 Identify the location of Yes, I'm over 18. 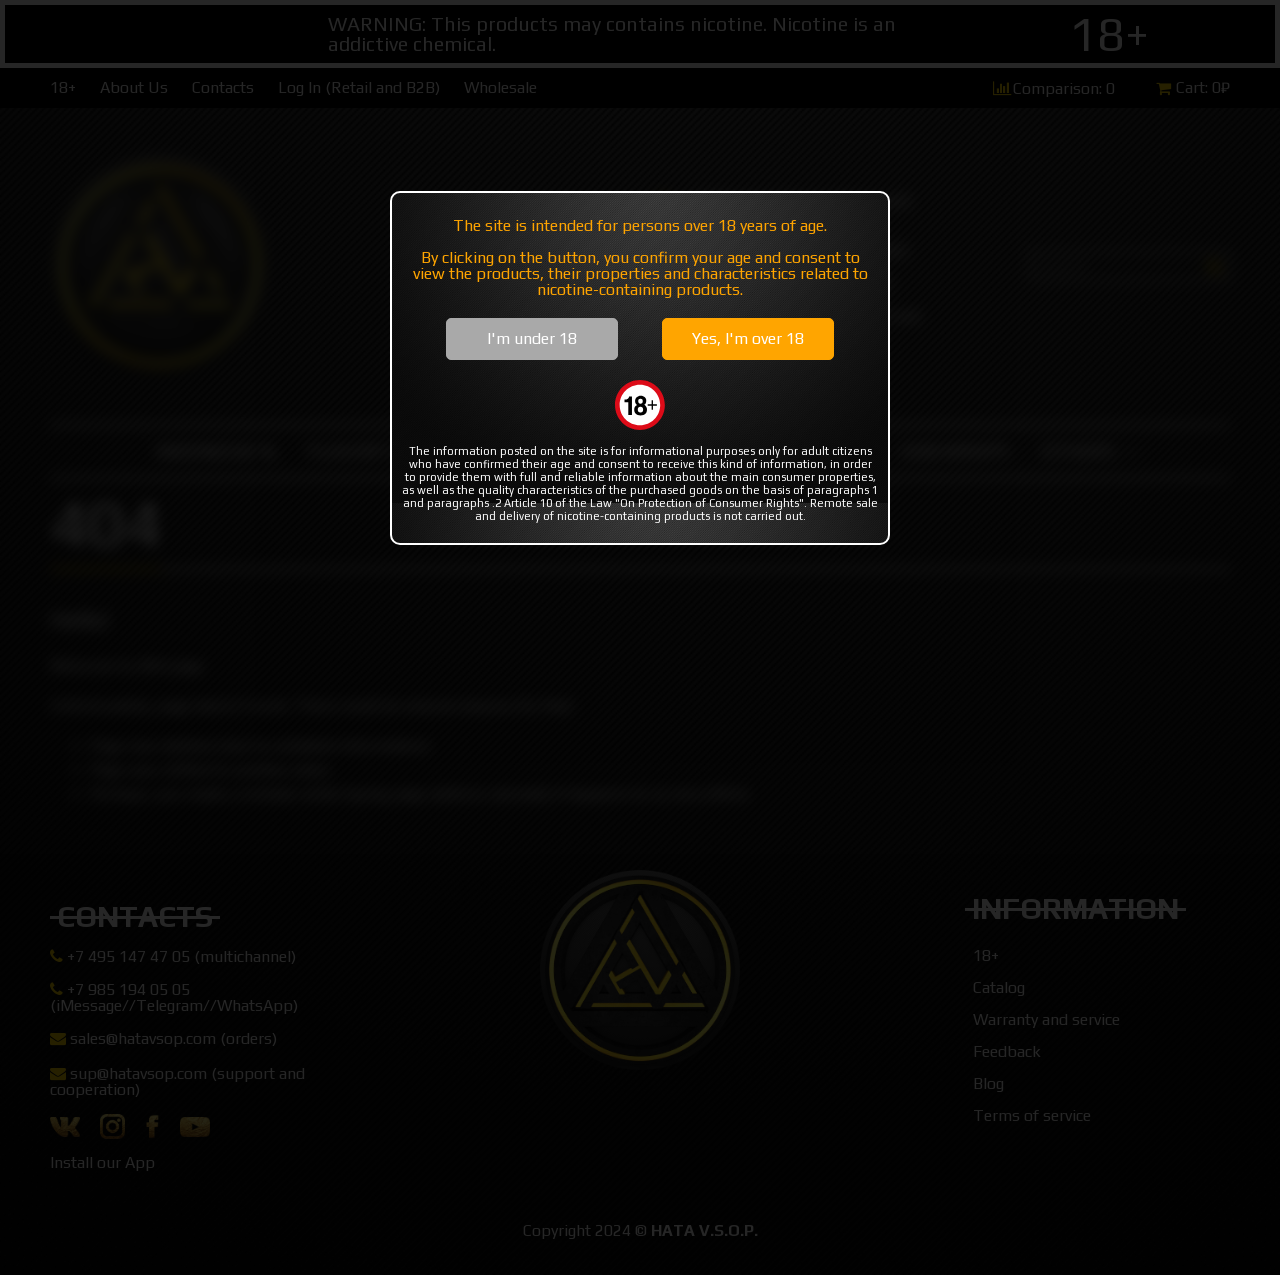
(748, 338).